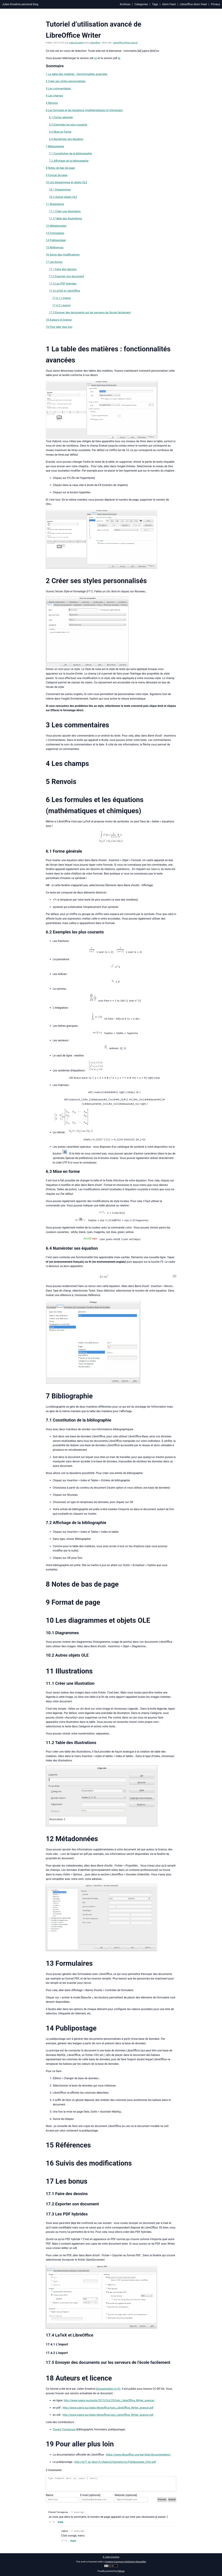 The height and width of the screenshot is (2576, 222). I want to click on 6 Les formules et les équations (mathématiques et chimiques), so click(84, 110).